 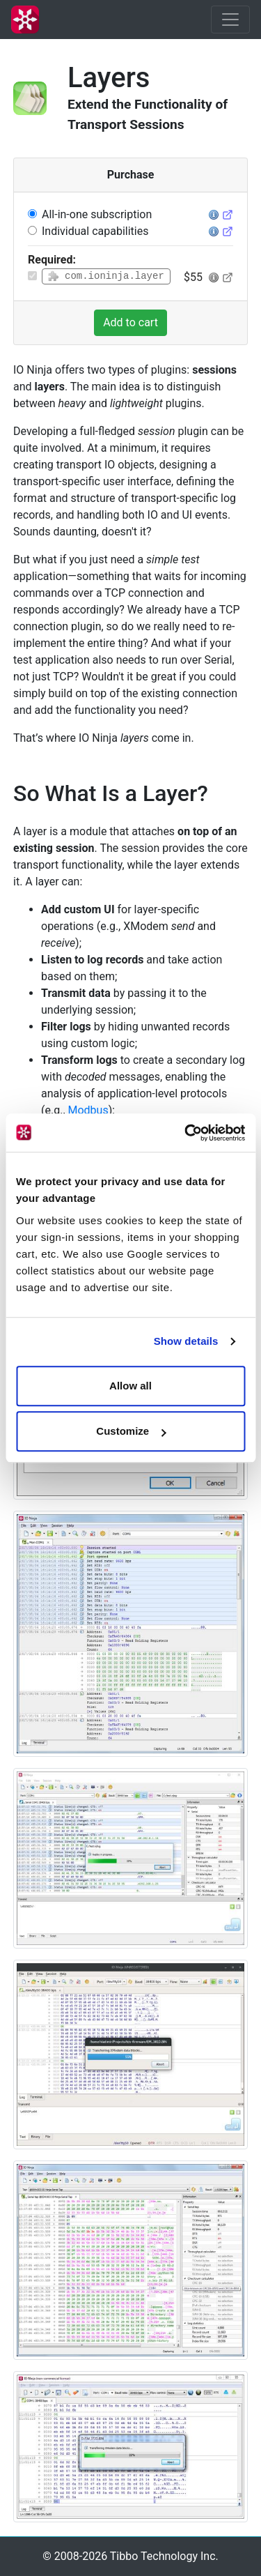 I want to click on [Cookiebot by Usercentrics - opens in a new window], so click(x=186, y=1133).